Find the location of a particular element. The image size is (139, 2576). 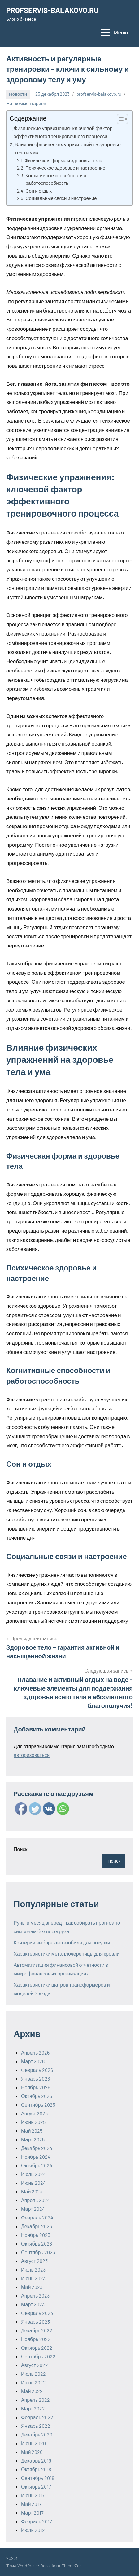

Июнь 2022 is located at coordinates (33, 2382).